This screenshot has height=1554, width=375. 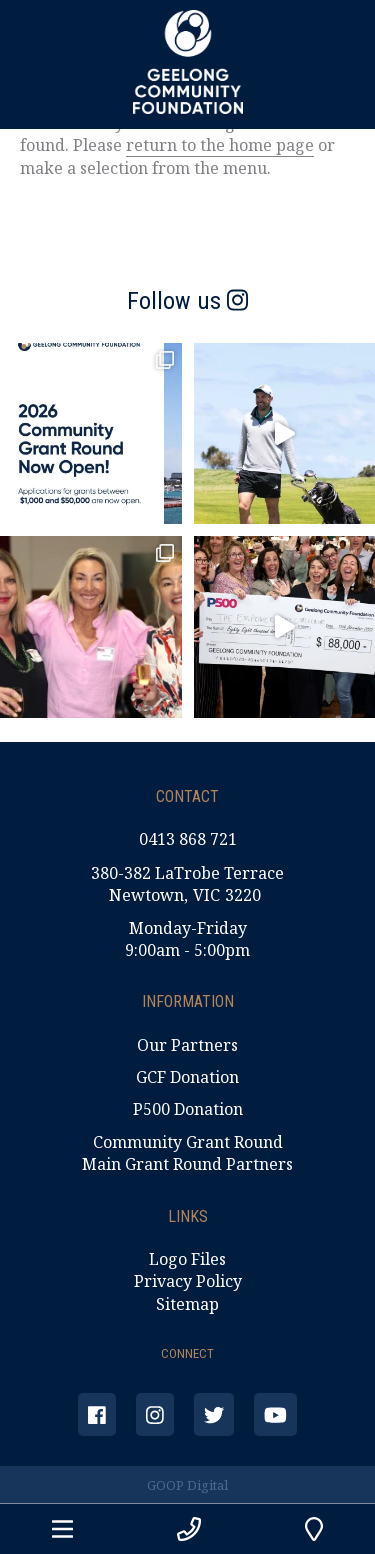 I want to click on Community Grant Round, so click(x=188, y=1142).